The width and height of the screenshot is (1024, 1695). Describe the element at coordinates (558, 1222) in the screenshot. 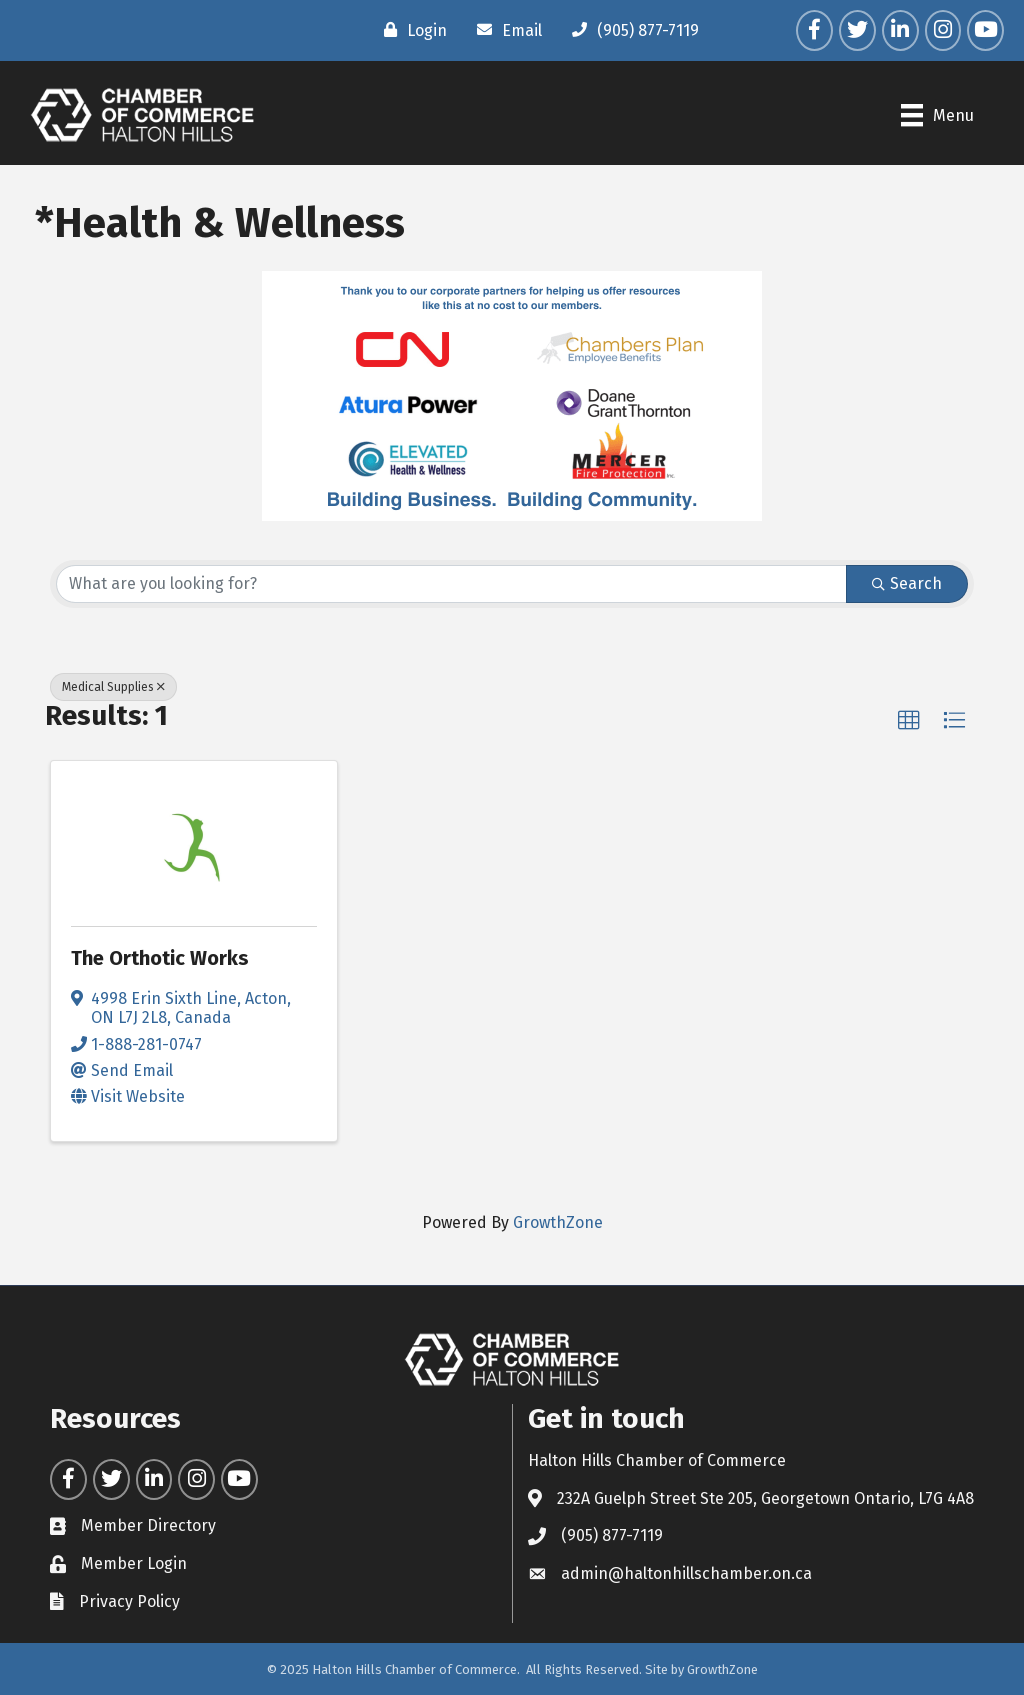

I see `GrowthZone` at that location.